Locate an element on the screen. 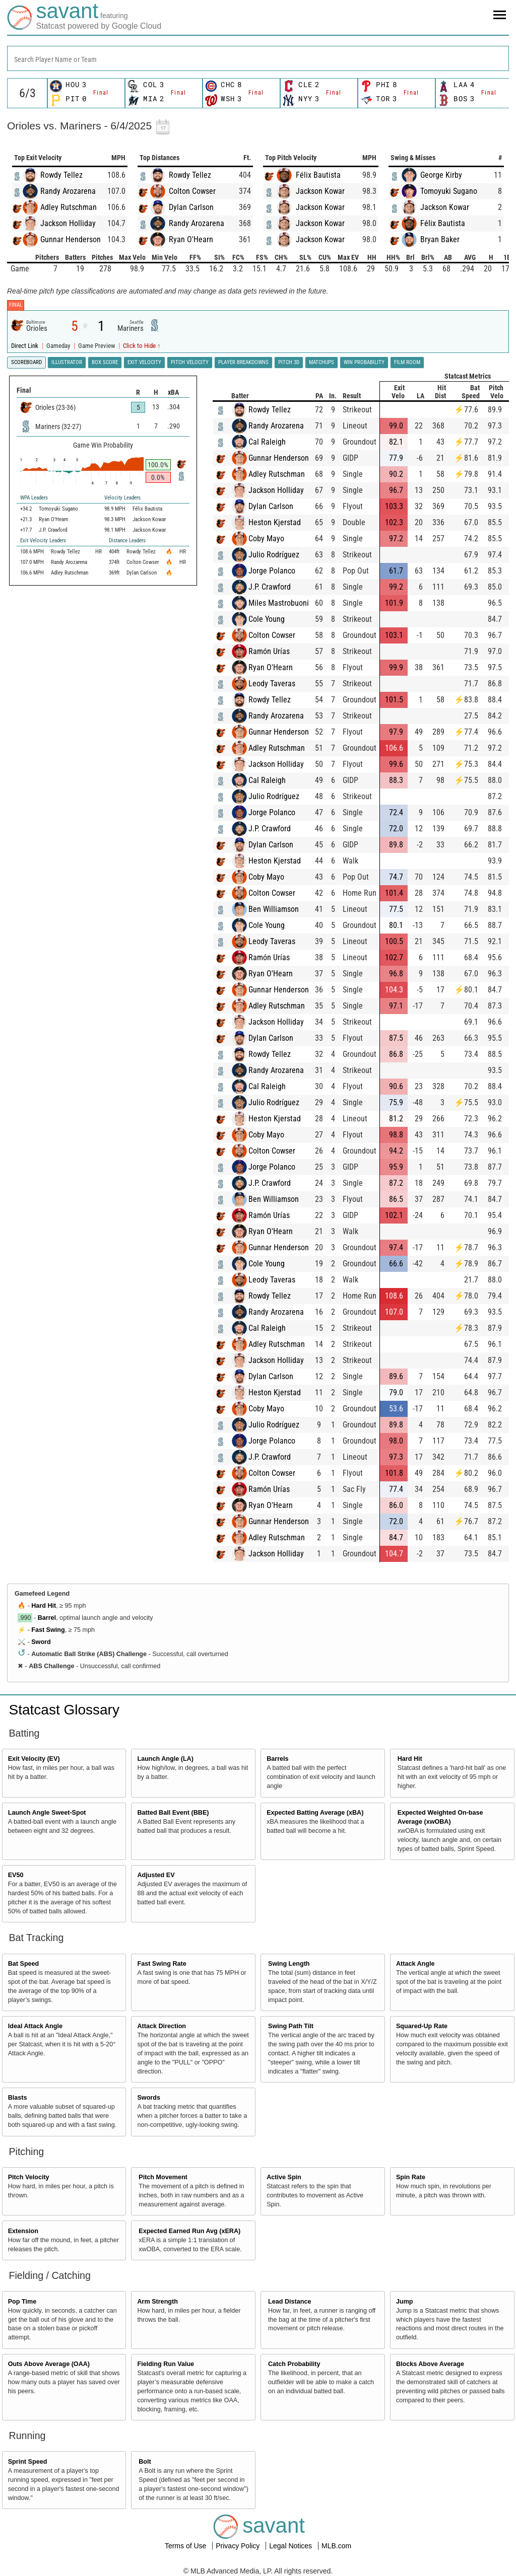  Batted Ball Event (BBE) is located at coordinates (173, 1812).